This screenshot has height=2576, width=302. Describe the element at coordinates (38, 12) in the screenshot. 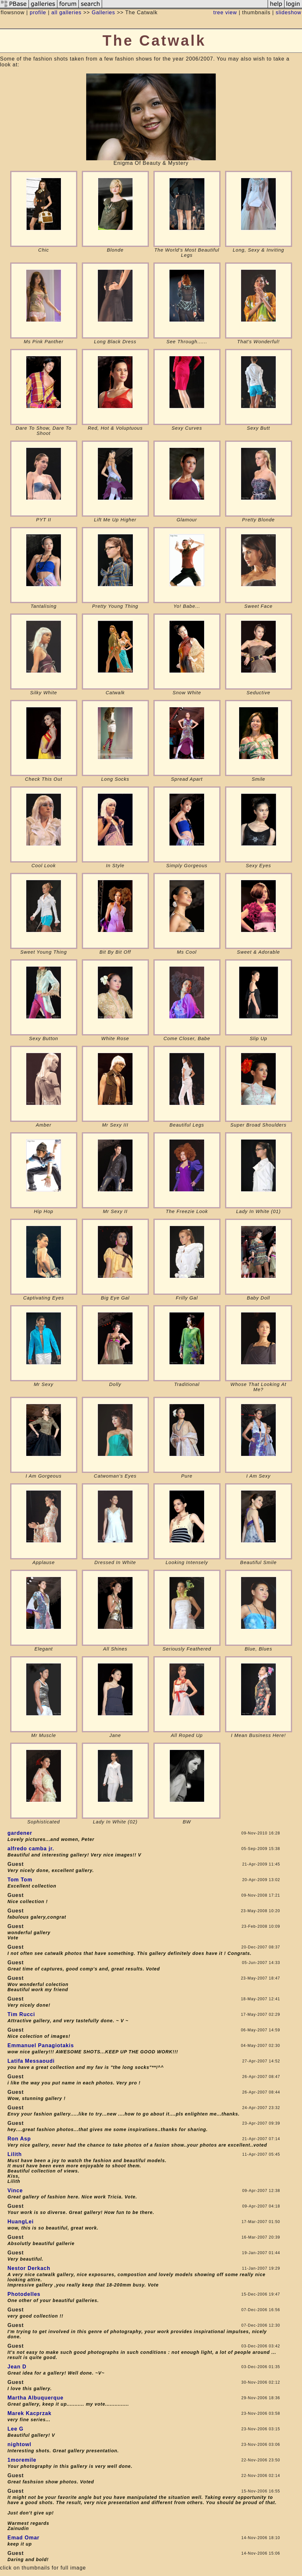

I see `profile` at that location.